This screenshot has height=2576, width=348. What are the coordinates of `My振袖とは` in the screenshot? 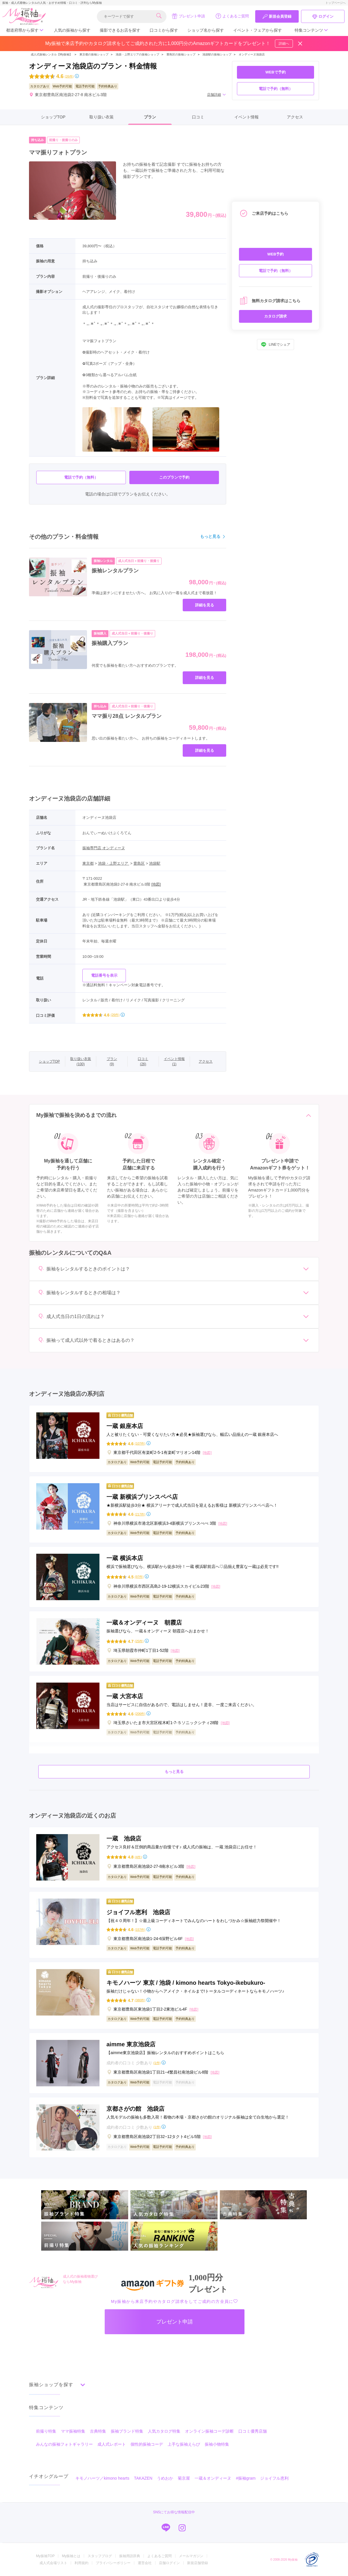 It's located at (71, 2556).